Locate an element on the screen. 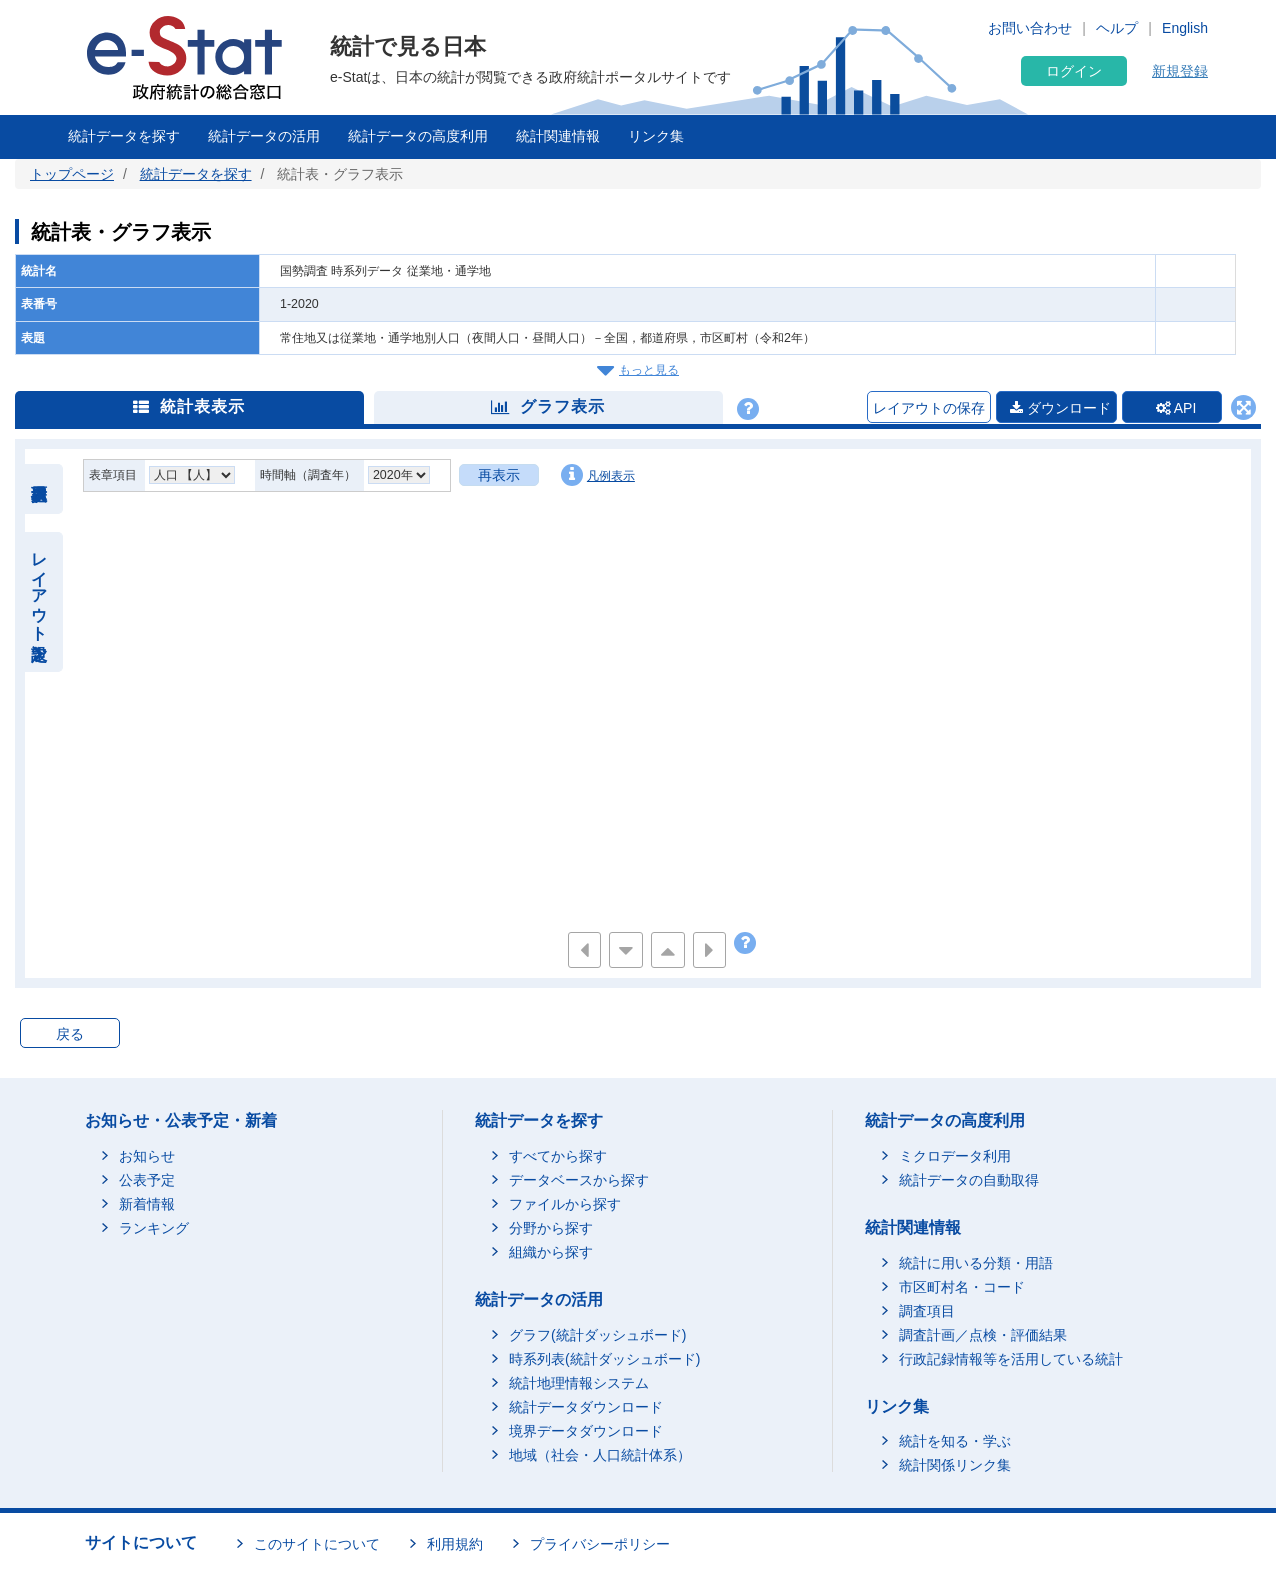 The width and height of the screenshot is (1276, 1573). プライバシーポリシー is located at coordinates (600, 1544).